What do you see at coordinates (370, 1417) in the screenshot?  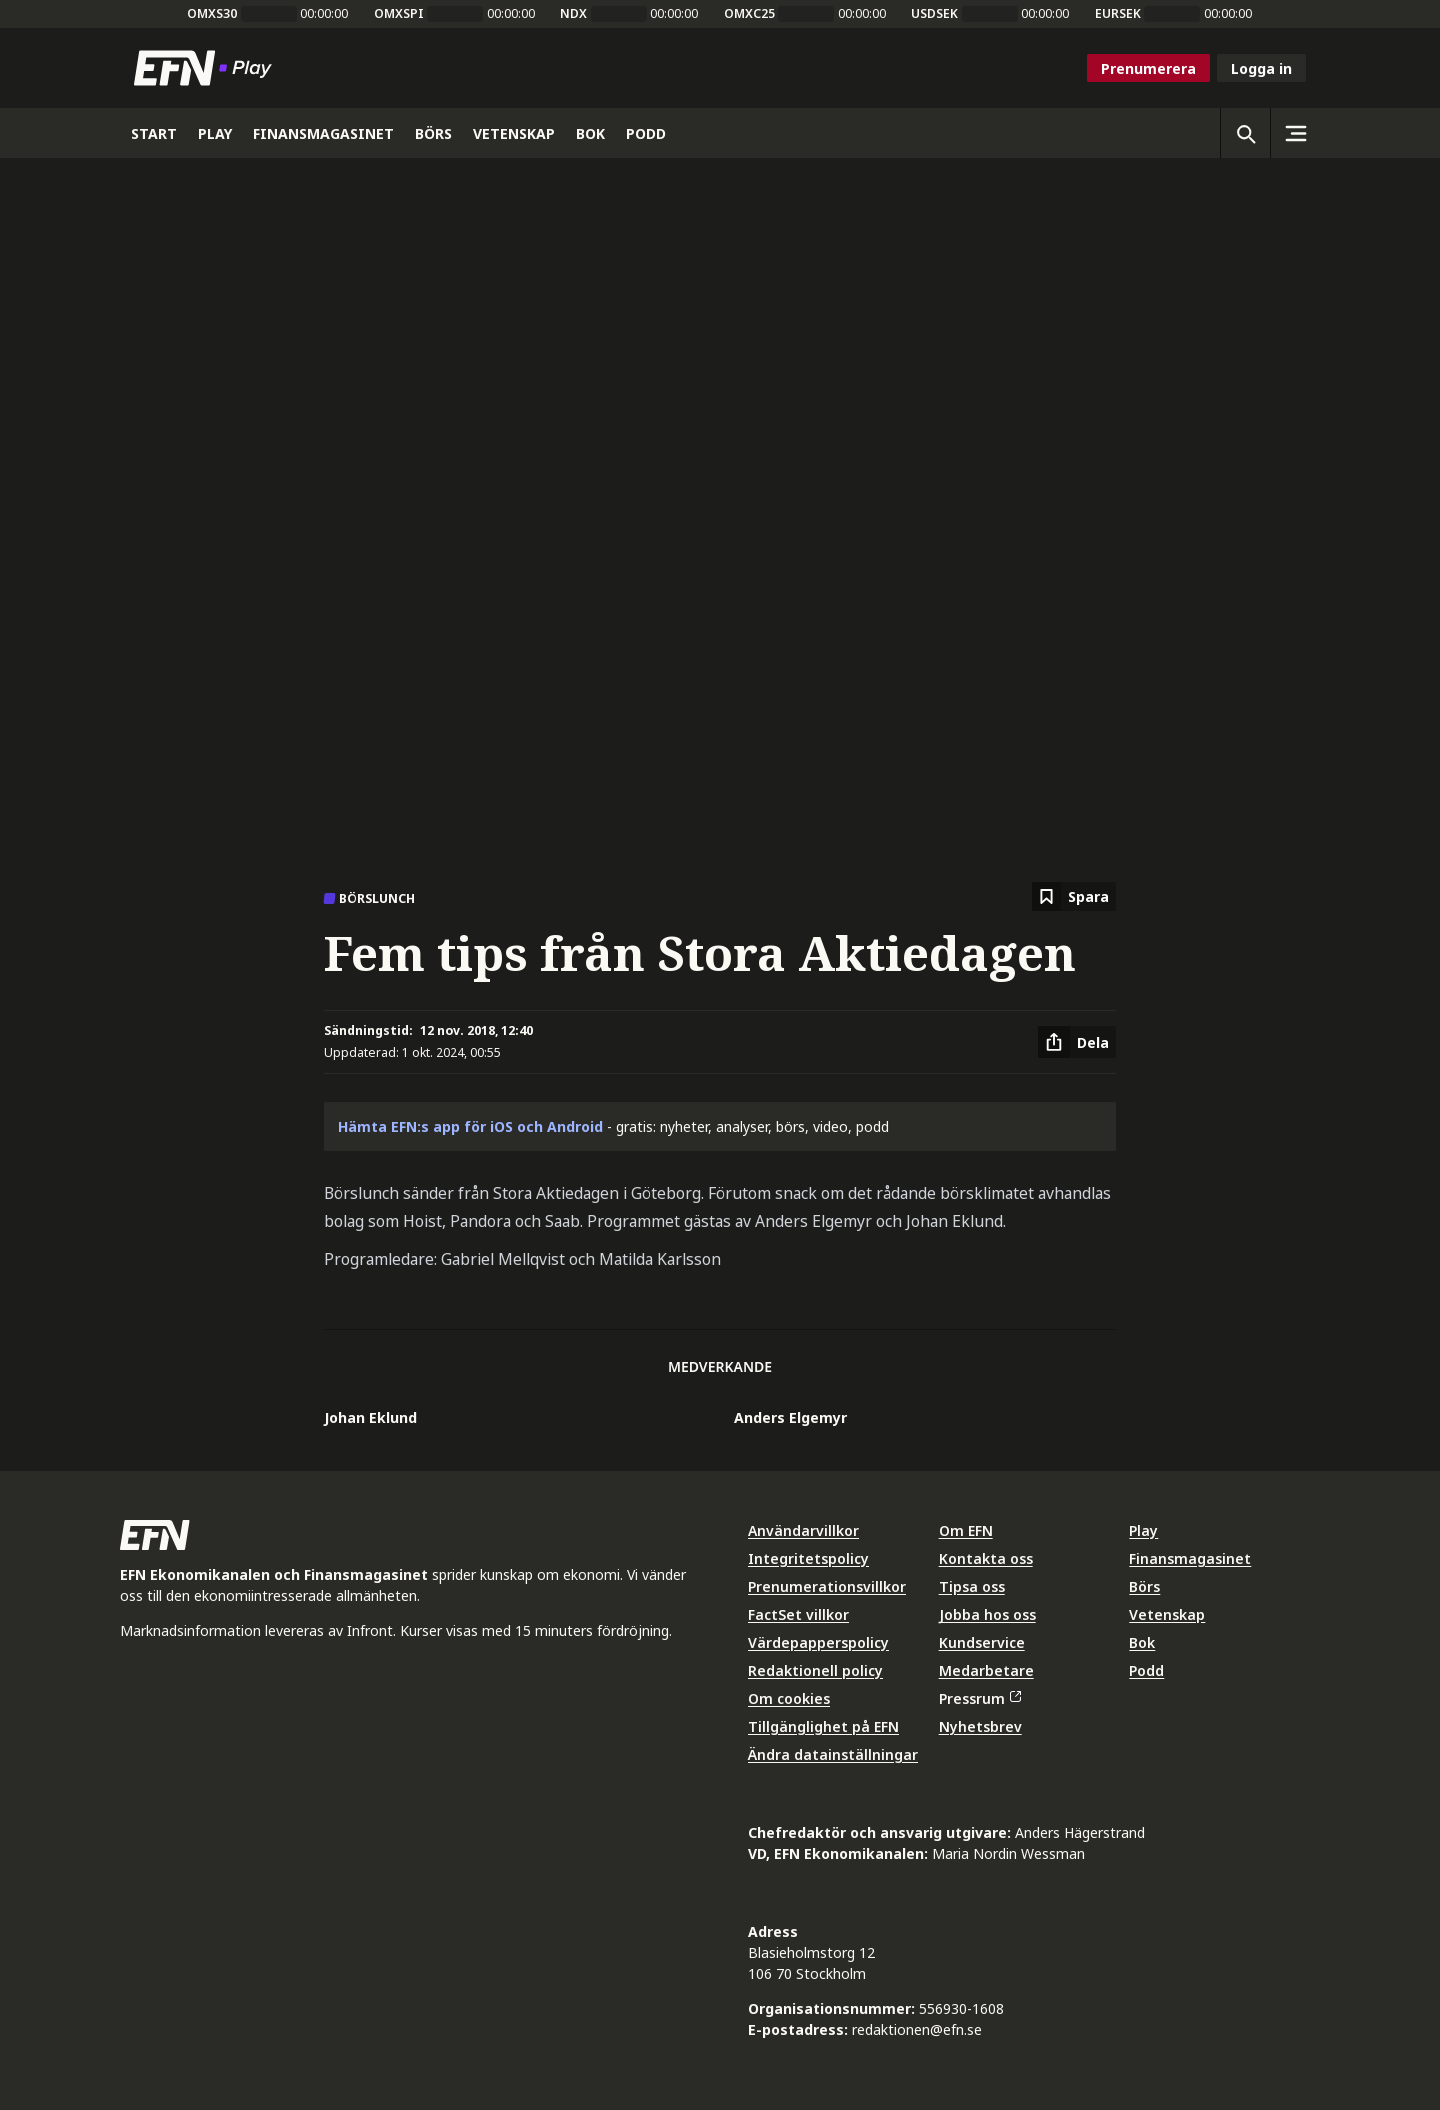 I see `Johan Eklund` at bounding box center [370, 1417].